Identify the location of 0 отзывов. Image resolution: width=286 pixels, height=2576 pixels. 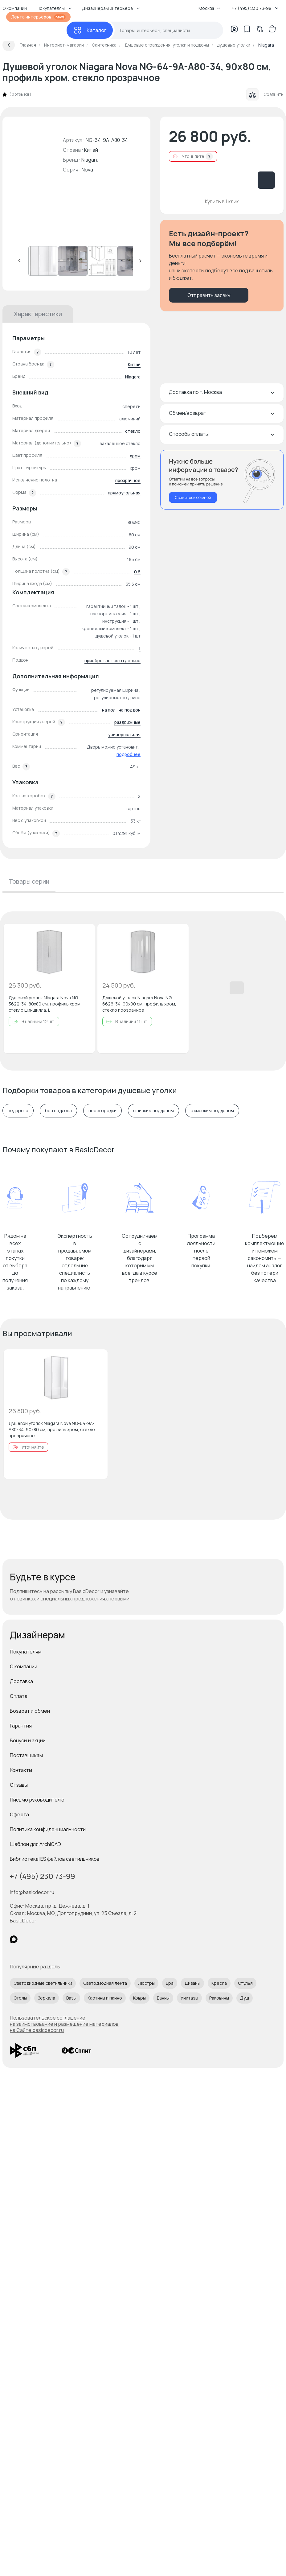
(20, 94).